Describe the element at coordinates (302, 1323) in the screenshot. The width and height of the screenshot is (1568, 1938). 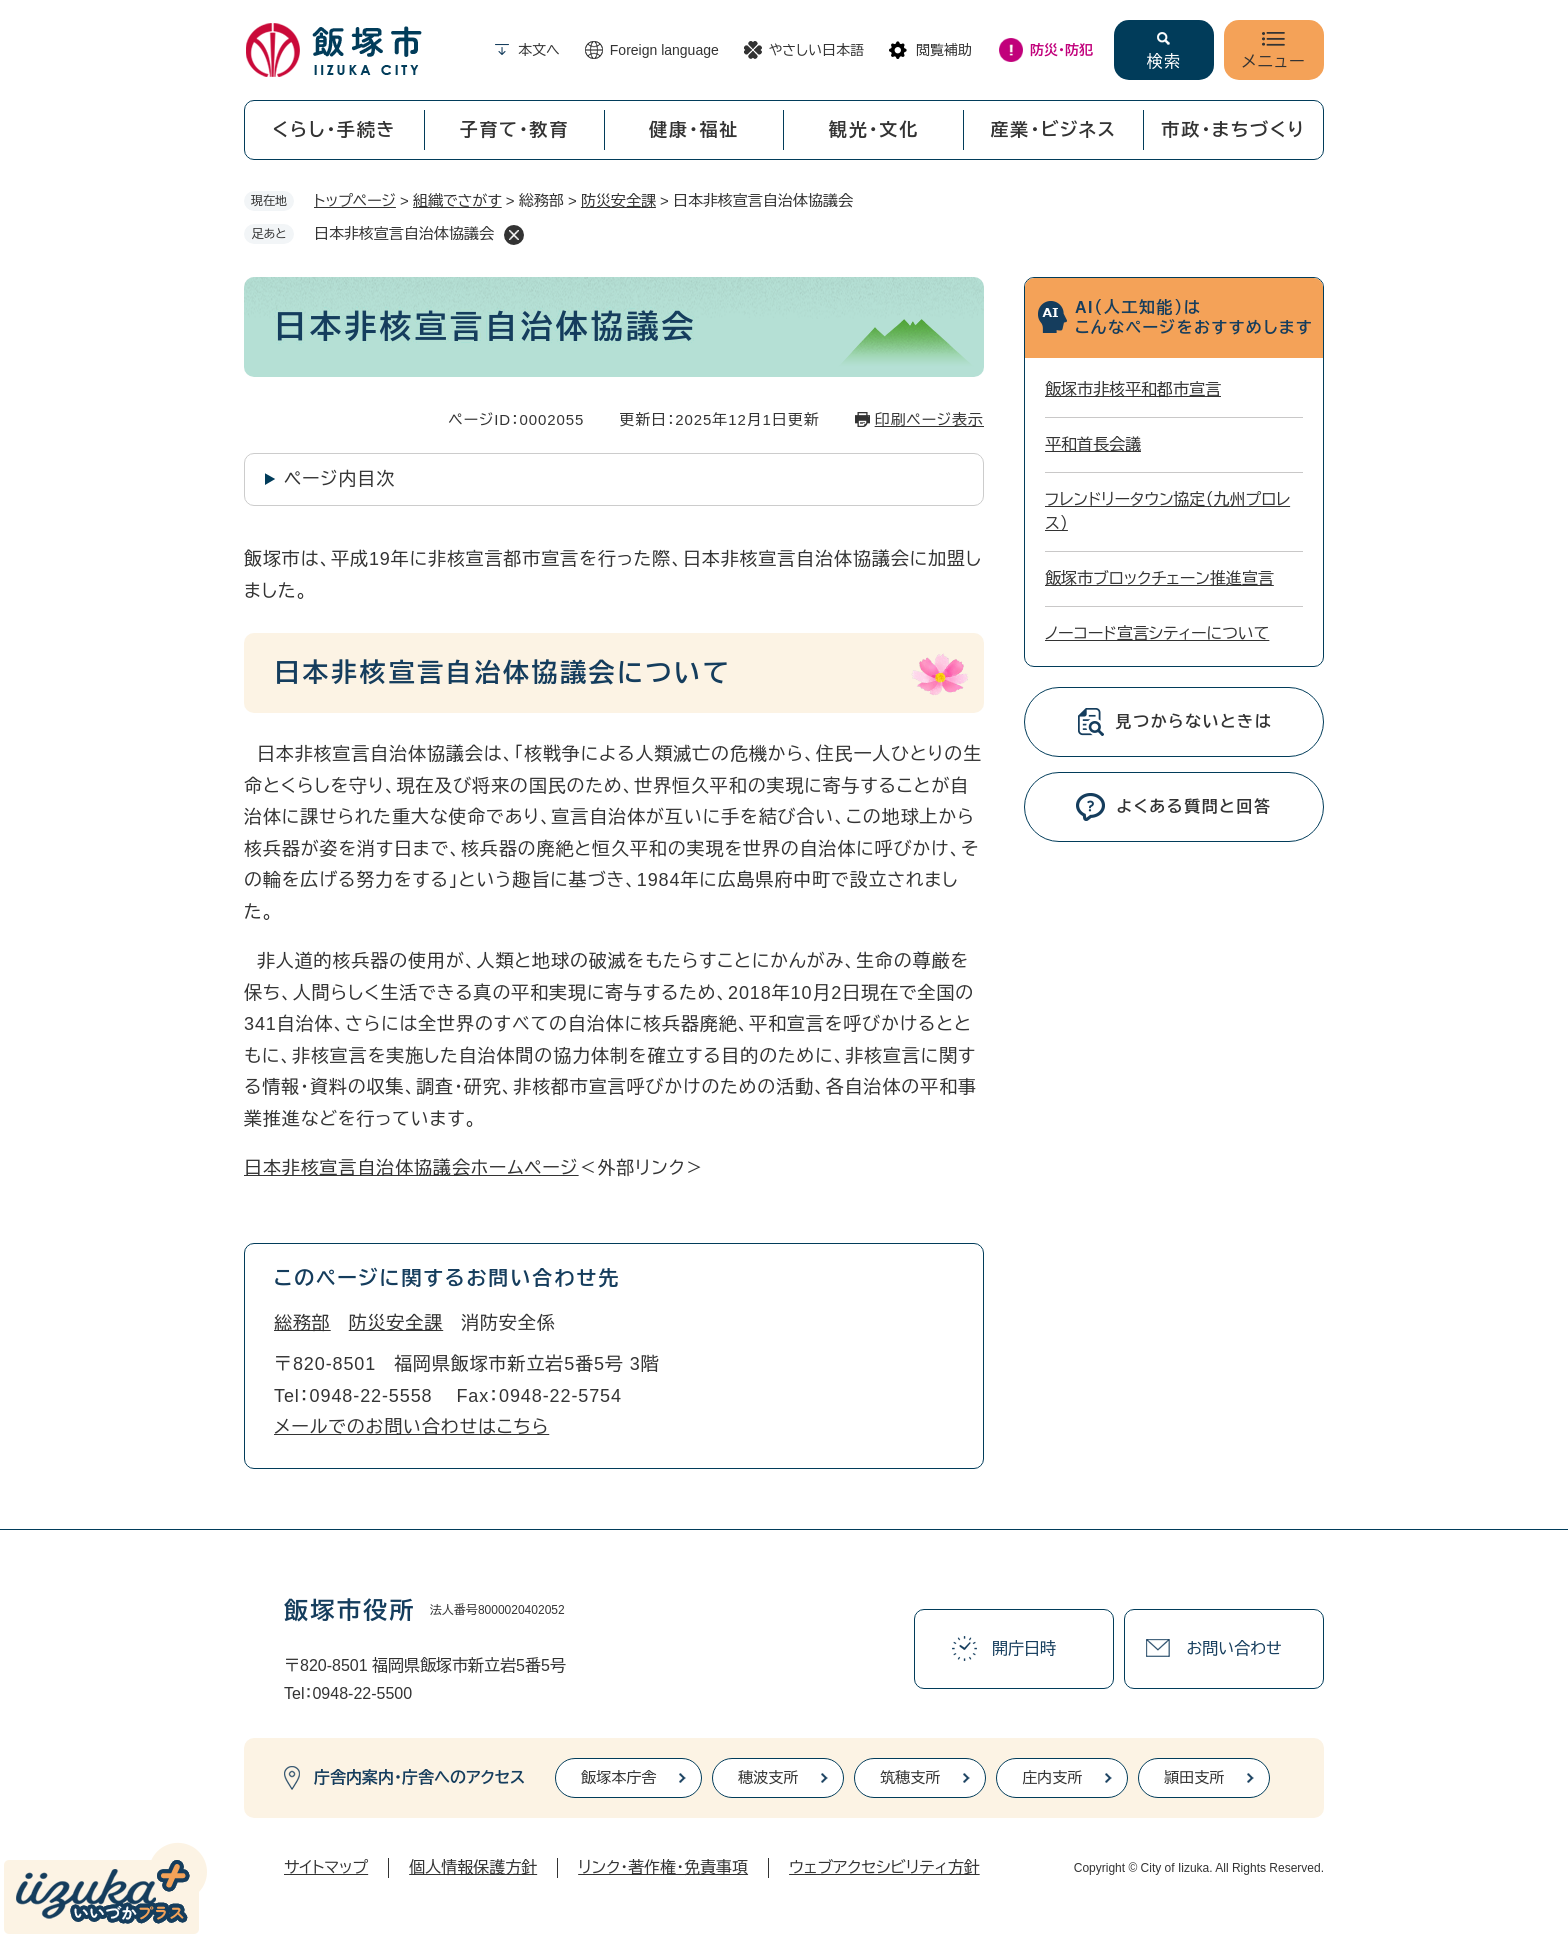
I see `総務部` at that location.